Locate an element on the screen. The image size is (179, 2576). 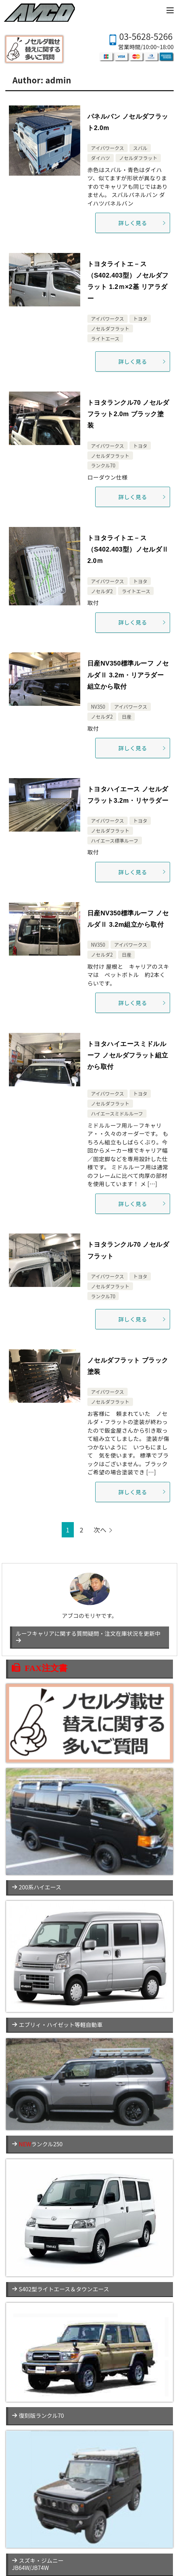
200系ハイエース is located at coordinates (36, 1887).